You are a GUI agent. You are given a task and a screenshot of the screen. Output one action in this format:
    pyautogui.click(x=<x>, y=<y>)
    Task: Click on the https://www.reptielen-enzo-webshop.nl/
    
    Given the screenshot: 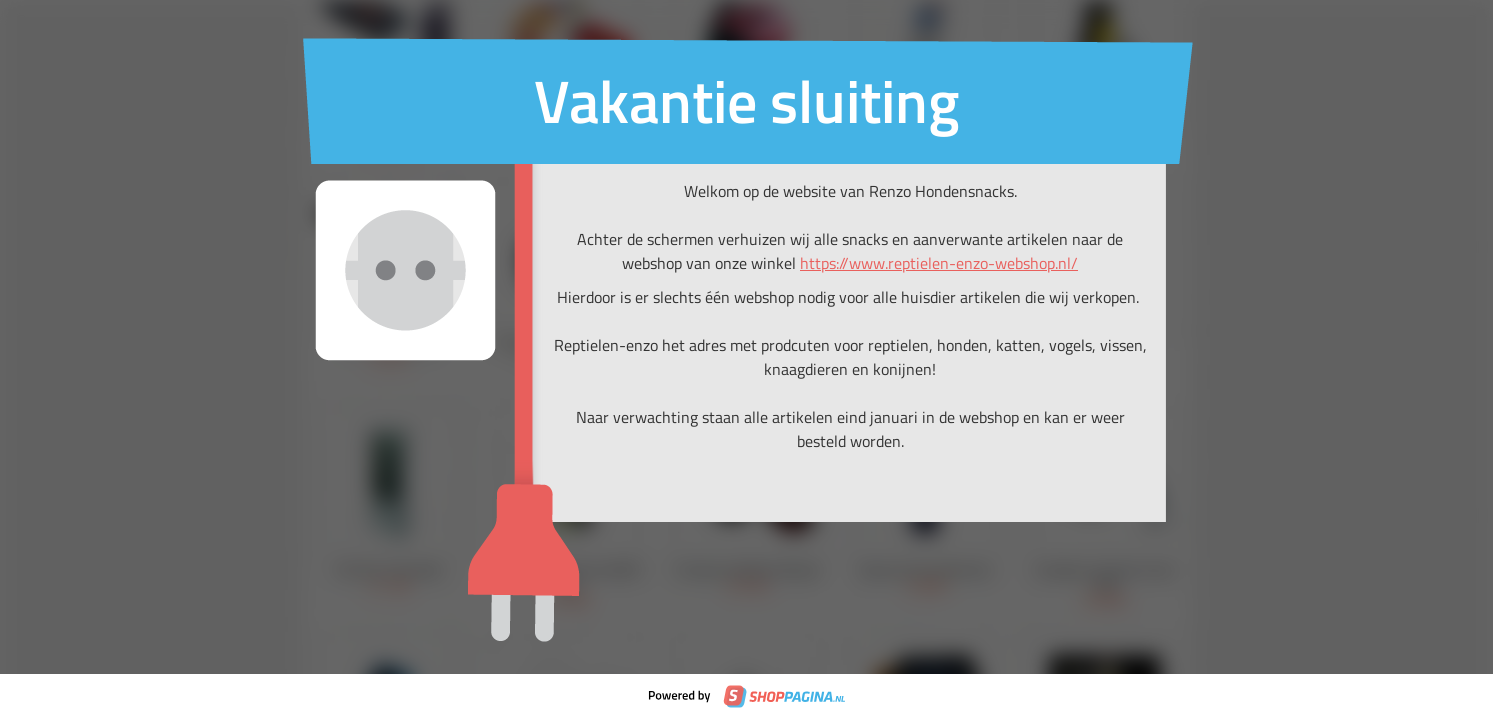 What is the action you would take?
    pyautogui.click(x=939, y=263)
    